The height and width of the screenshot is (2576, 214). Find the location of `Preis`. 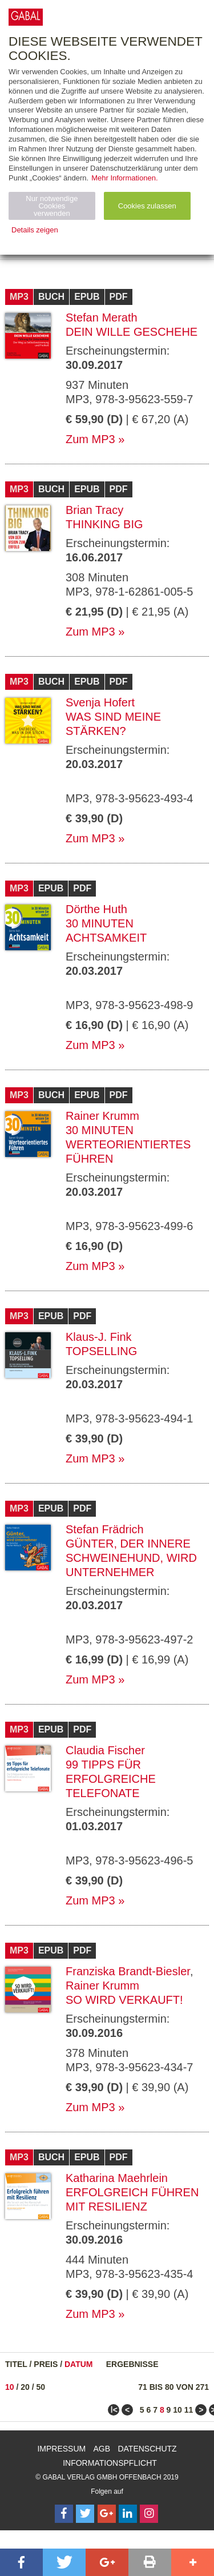

Preis is located at coordinates (46, 2364).